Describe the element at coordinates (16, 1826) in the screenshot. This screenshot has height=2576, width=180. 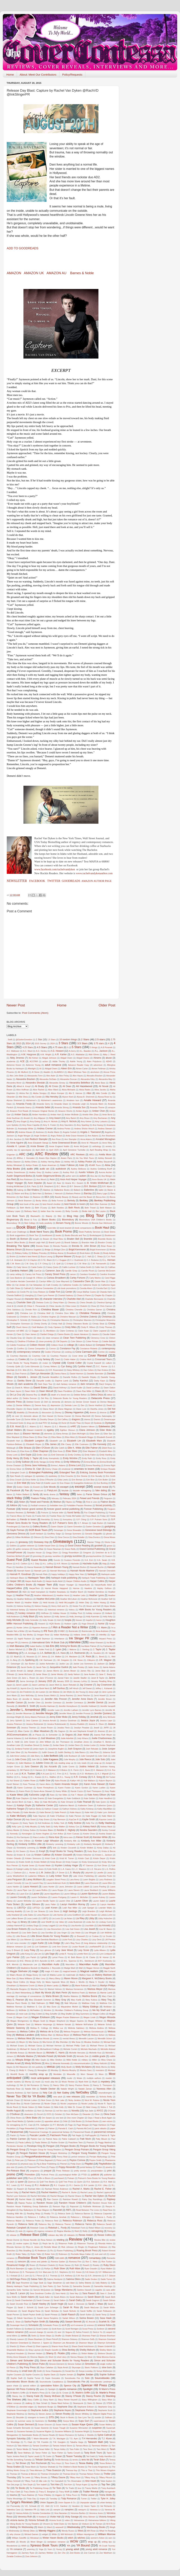
I see `Kelly Lynn` at that location.